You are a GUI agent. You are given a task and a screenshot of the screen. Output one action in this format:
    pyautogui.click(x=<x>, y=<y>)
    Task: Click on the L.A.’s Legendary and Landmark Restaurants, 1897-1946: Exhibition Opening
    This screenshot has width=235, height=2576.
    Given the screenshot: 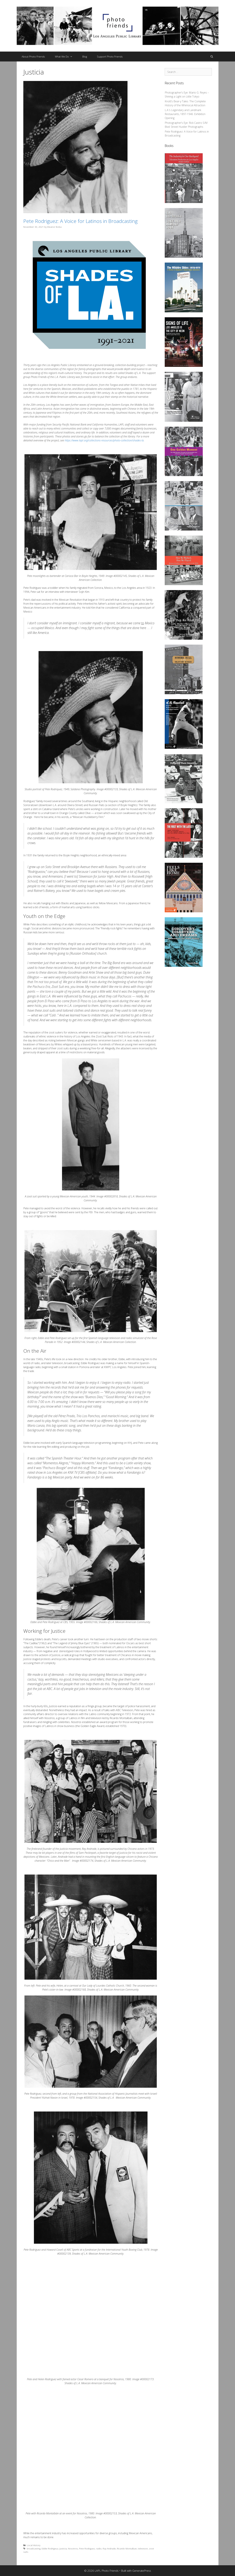 What is the action you would take?
    pyautogui.click(x=185, y=114)
    